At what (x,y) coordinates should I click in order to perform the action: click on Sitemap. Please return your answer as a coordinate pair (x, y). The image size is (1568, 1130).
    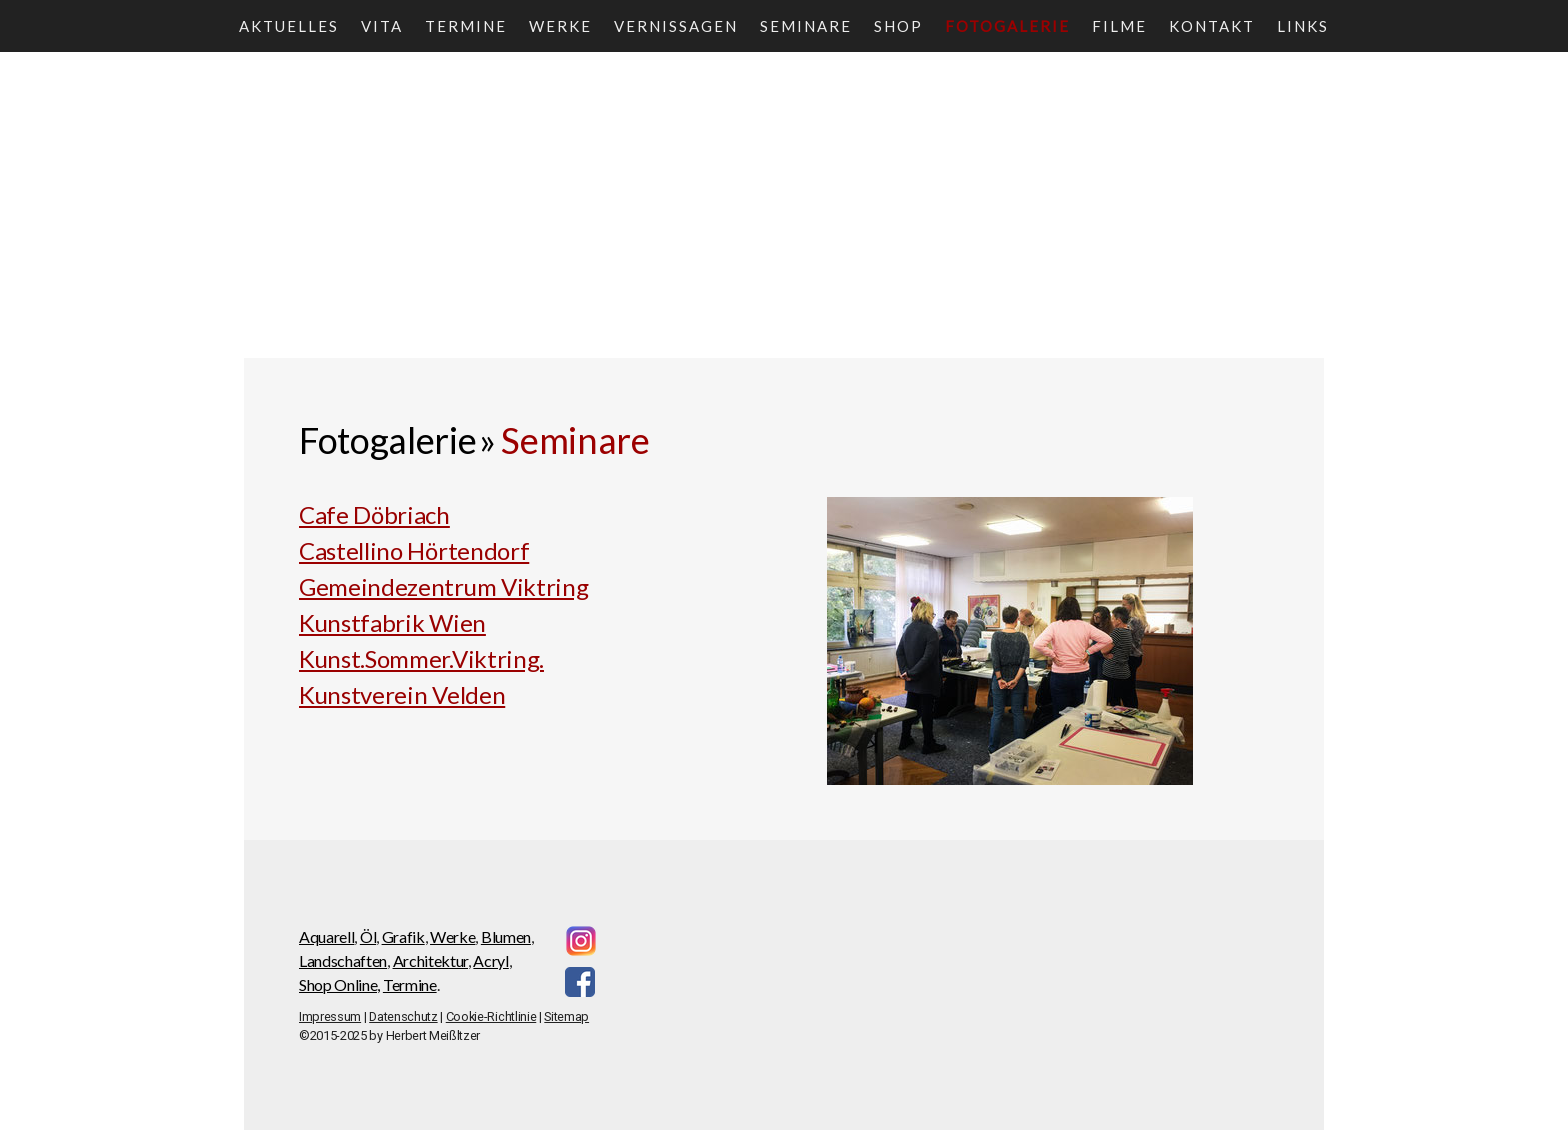
    Looking at the image, I should click on (566, 1016).